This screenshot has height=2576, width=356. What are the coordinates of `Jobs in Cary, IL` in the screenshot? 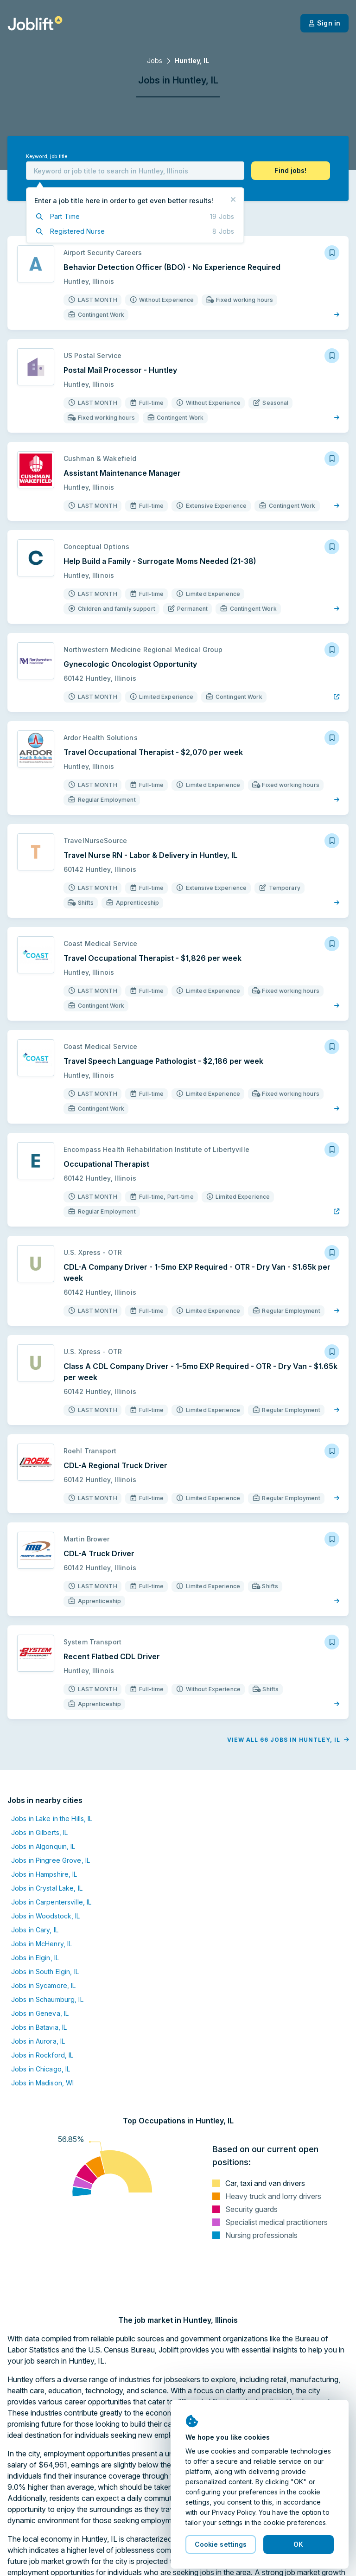 It's located at (34, 1930).